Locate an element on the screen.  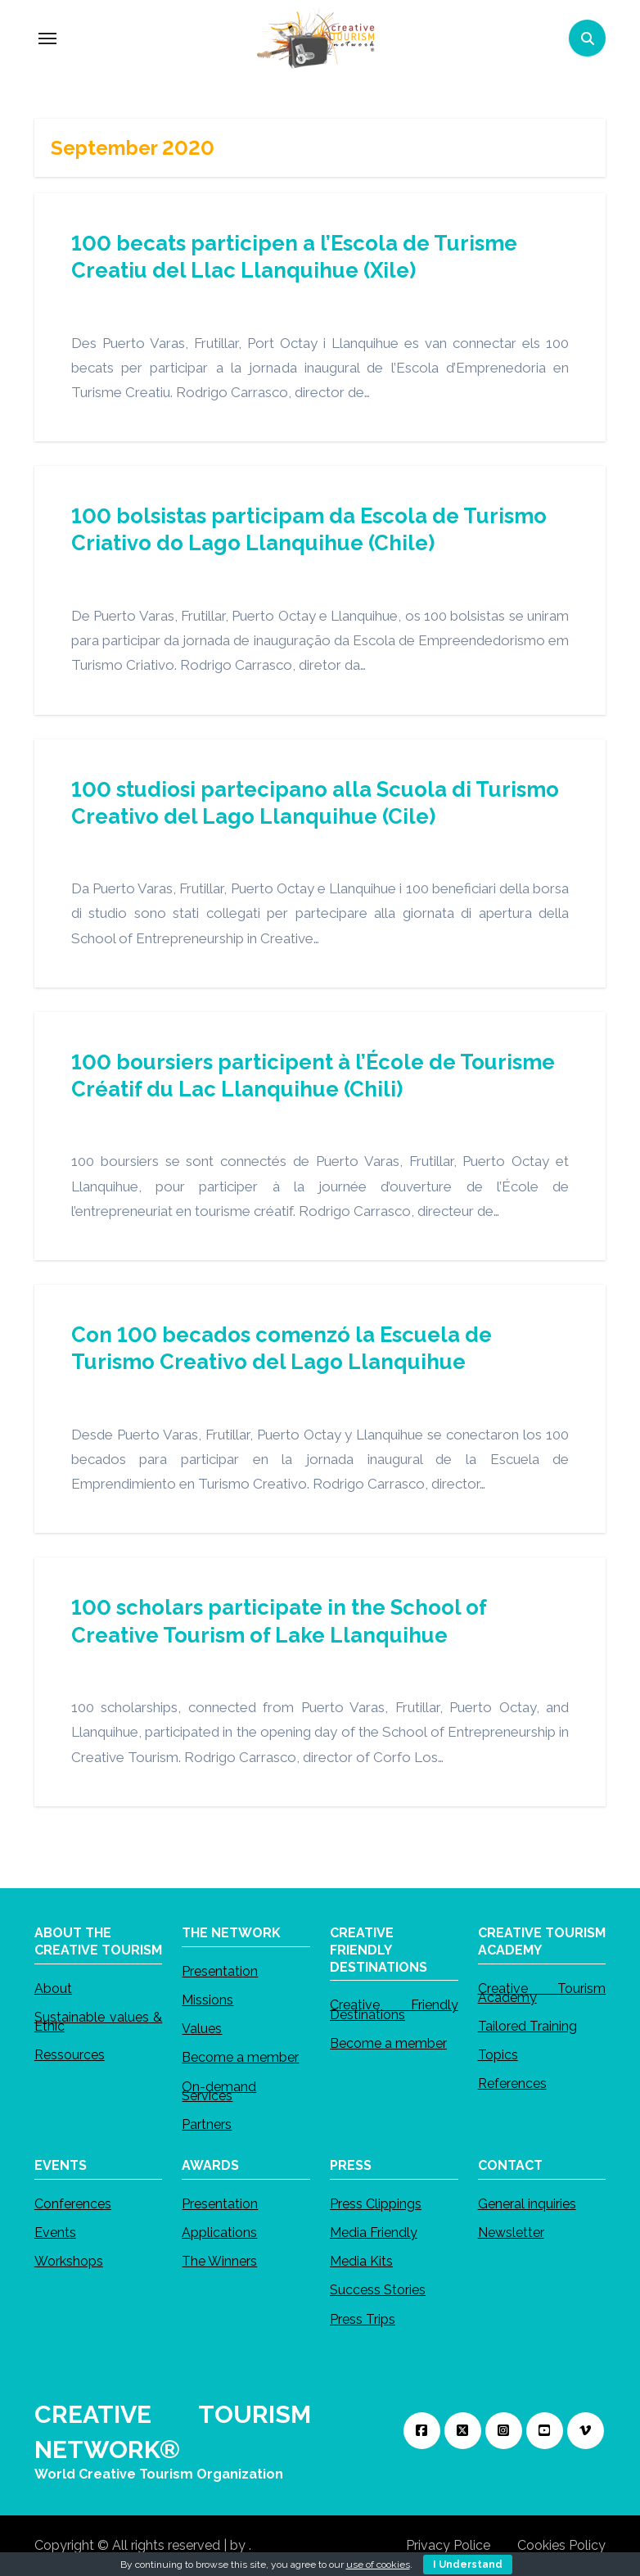
The Winners is located at coordinates (219, 2261).